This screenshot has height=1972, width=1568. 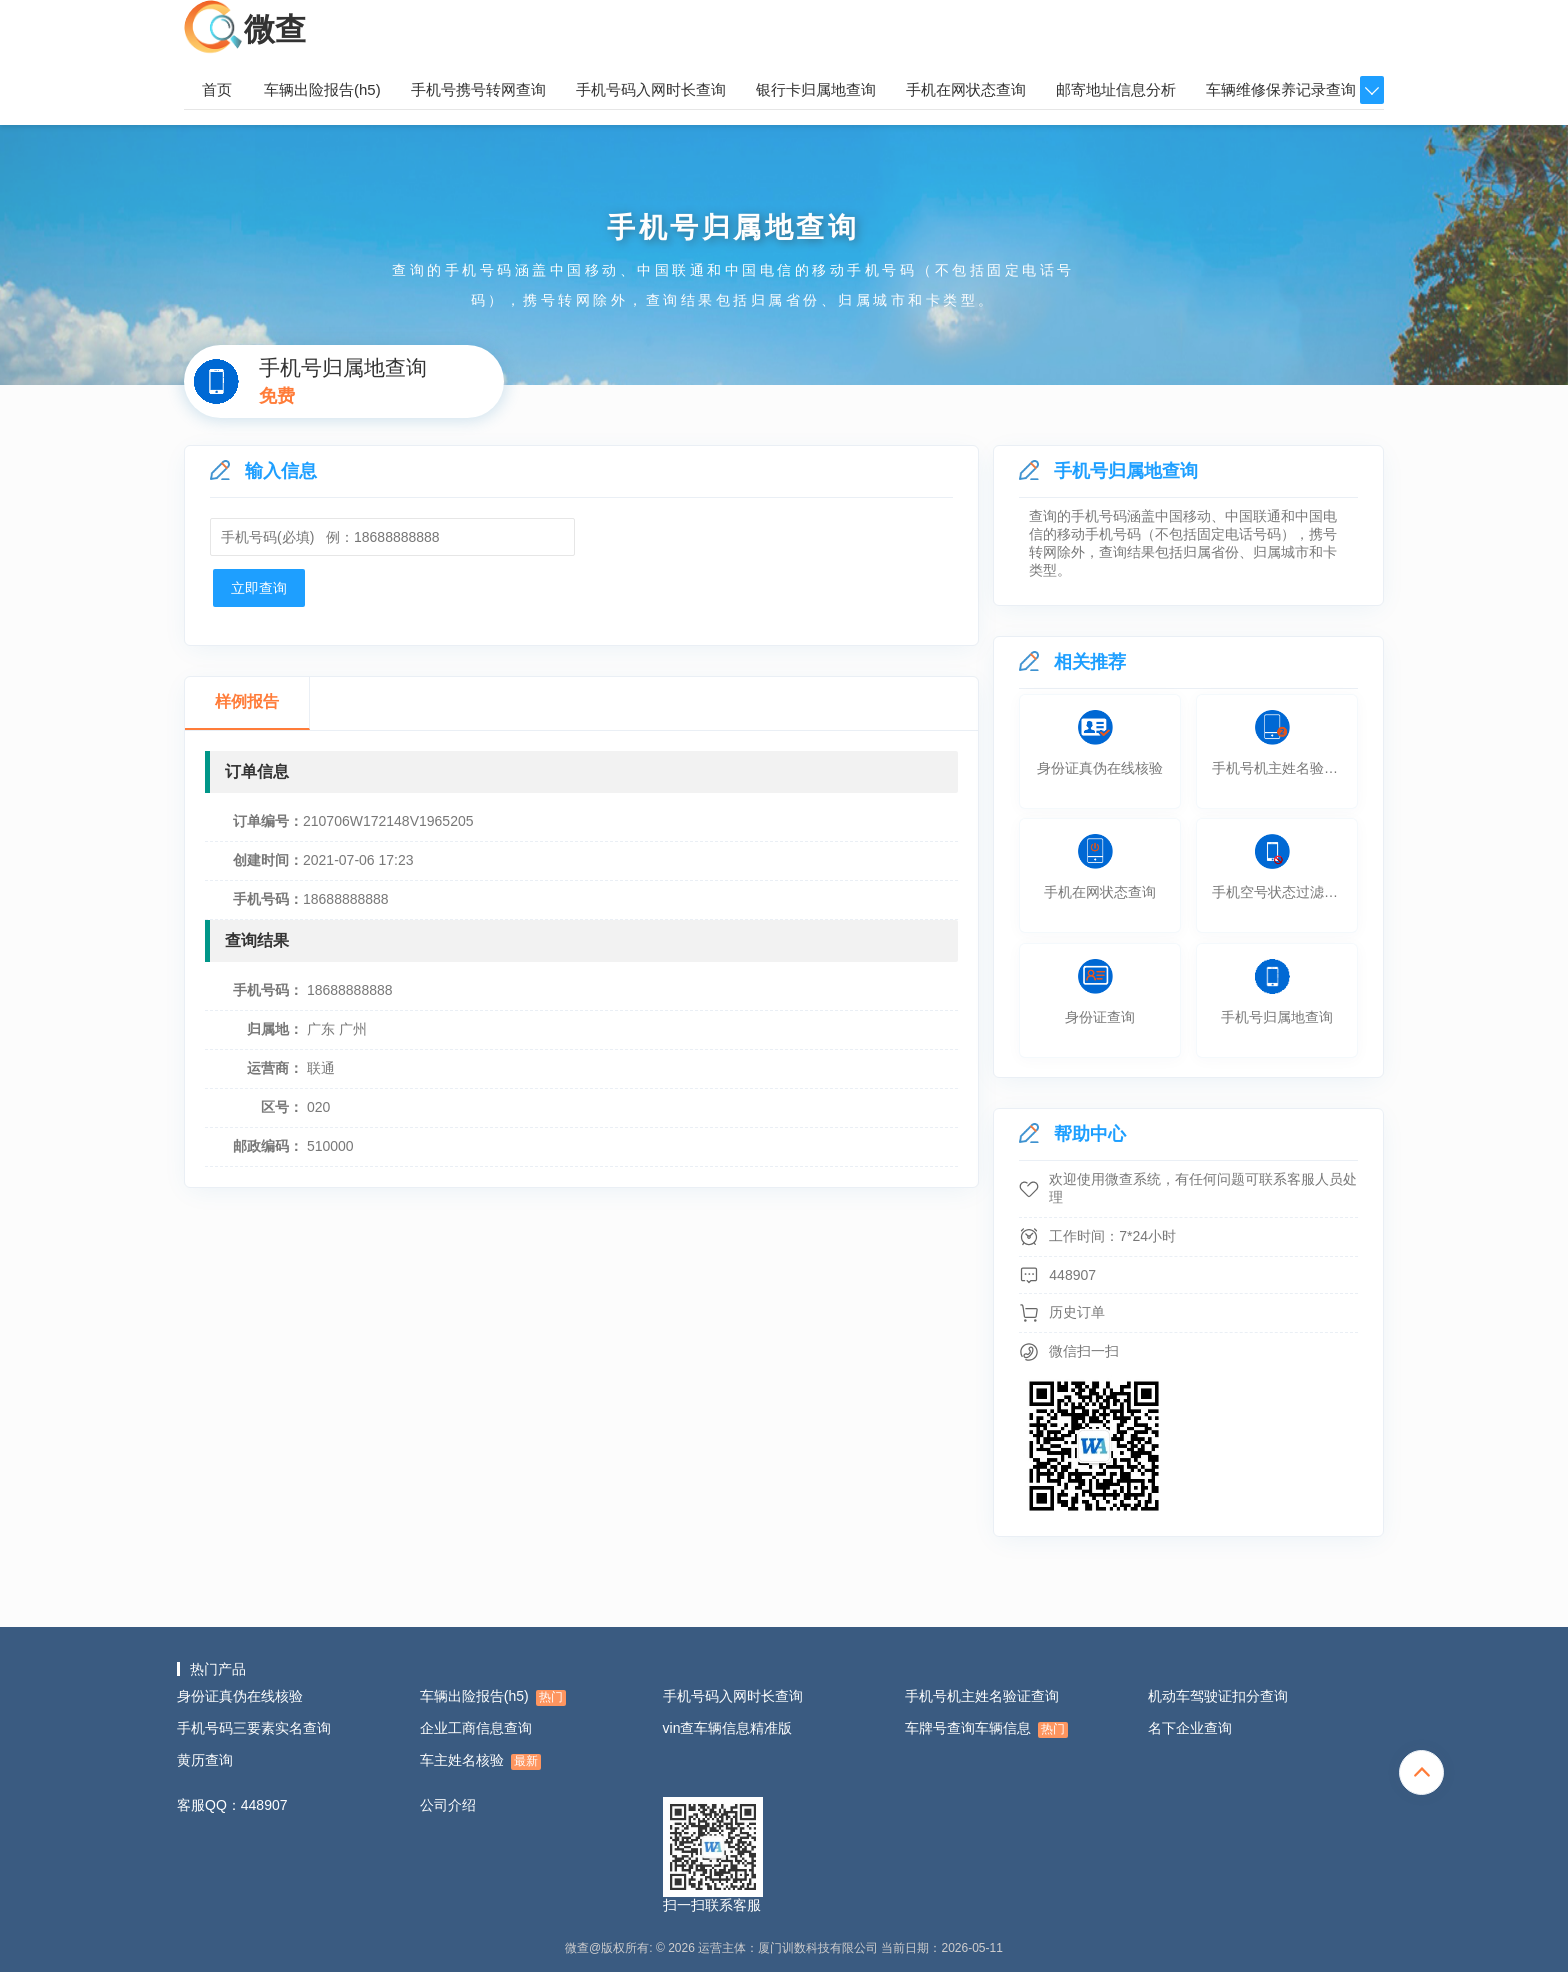 I want to click on 银行卡归属地查询, so click(x=816, y=89).